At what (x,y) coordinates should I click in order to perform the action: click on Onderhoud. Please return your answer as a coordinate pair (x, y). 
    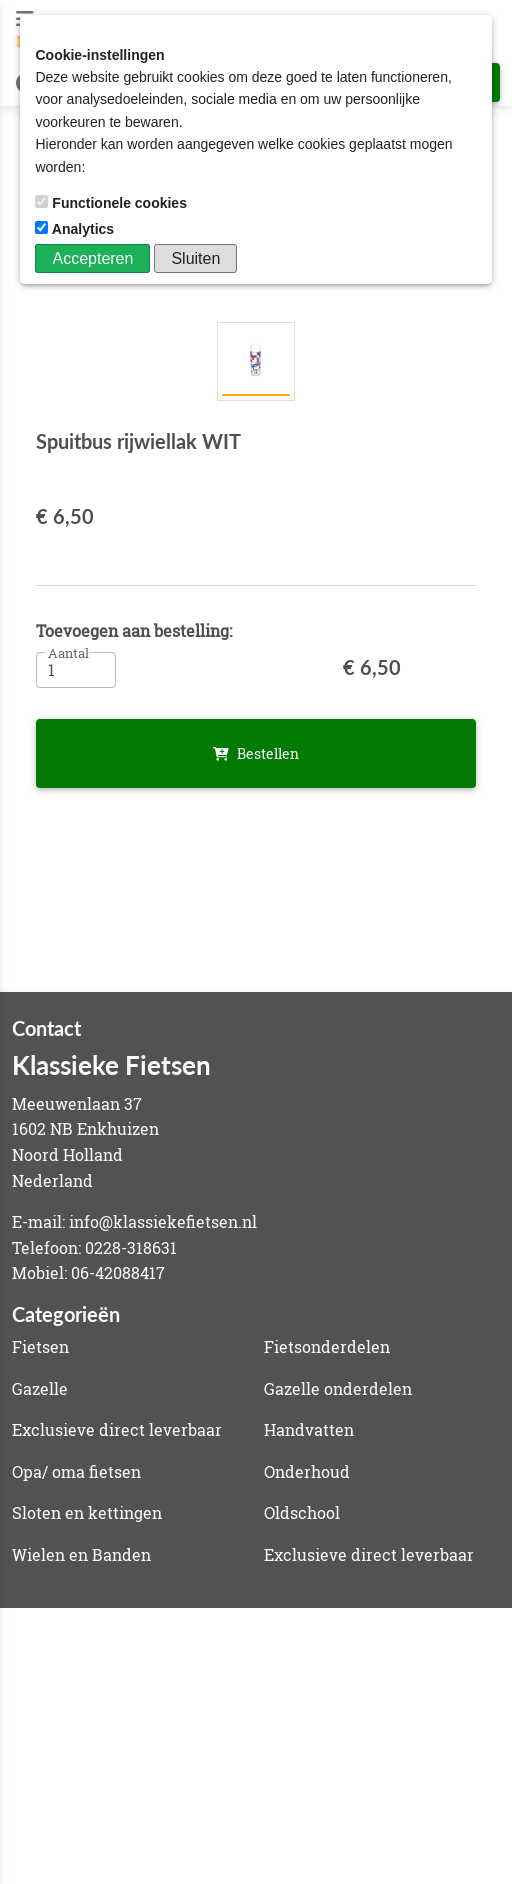
    Looking at the image, I should click on (307, 1471).